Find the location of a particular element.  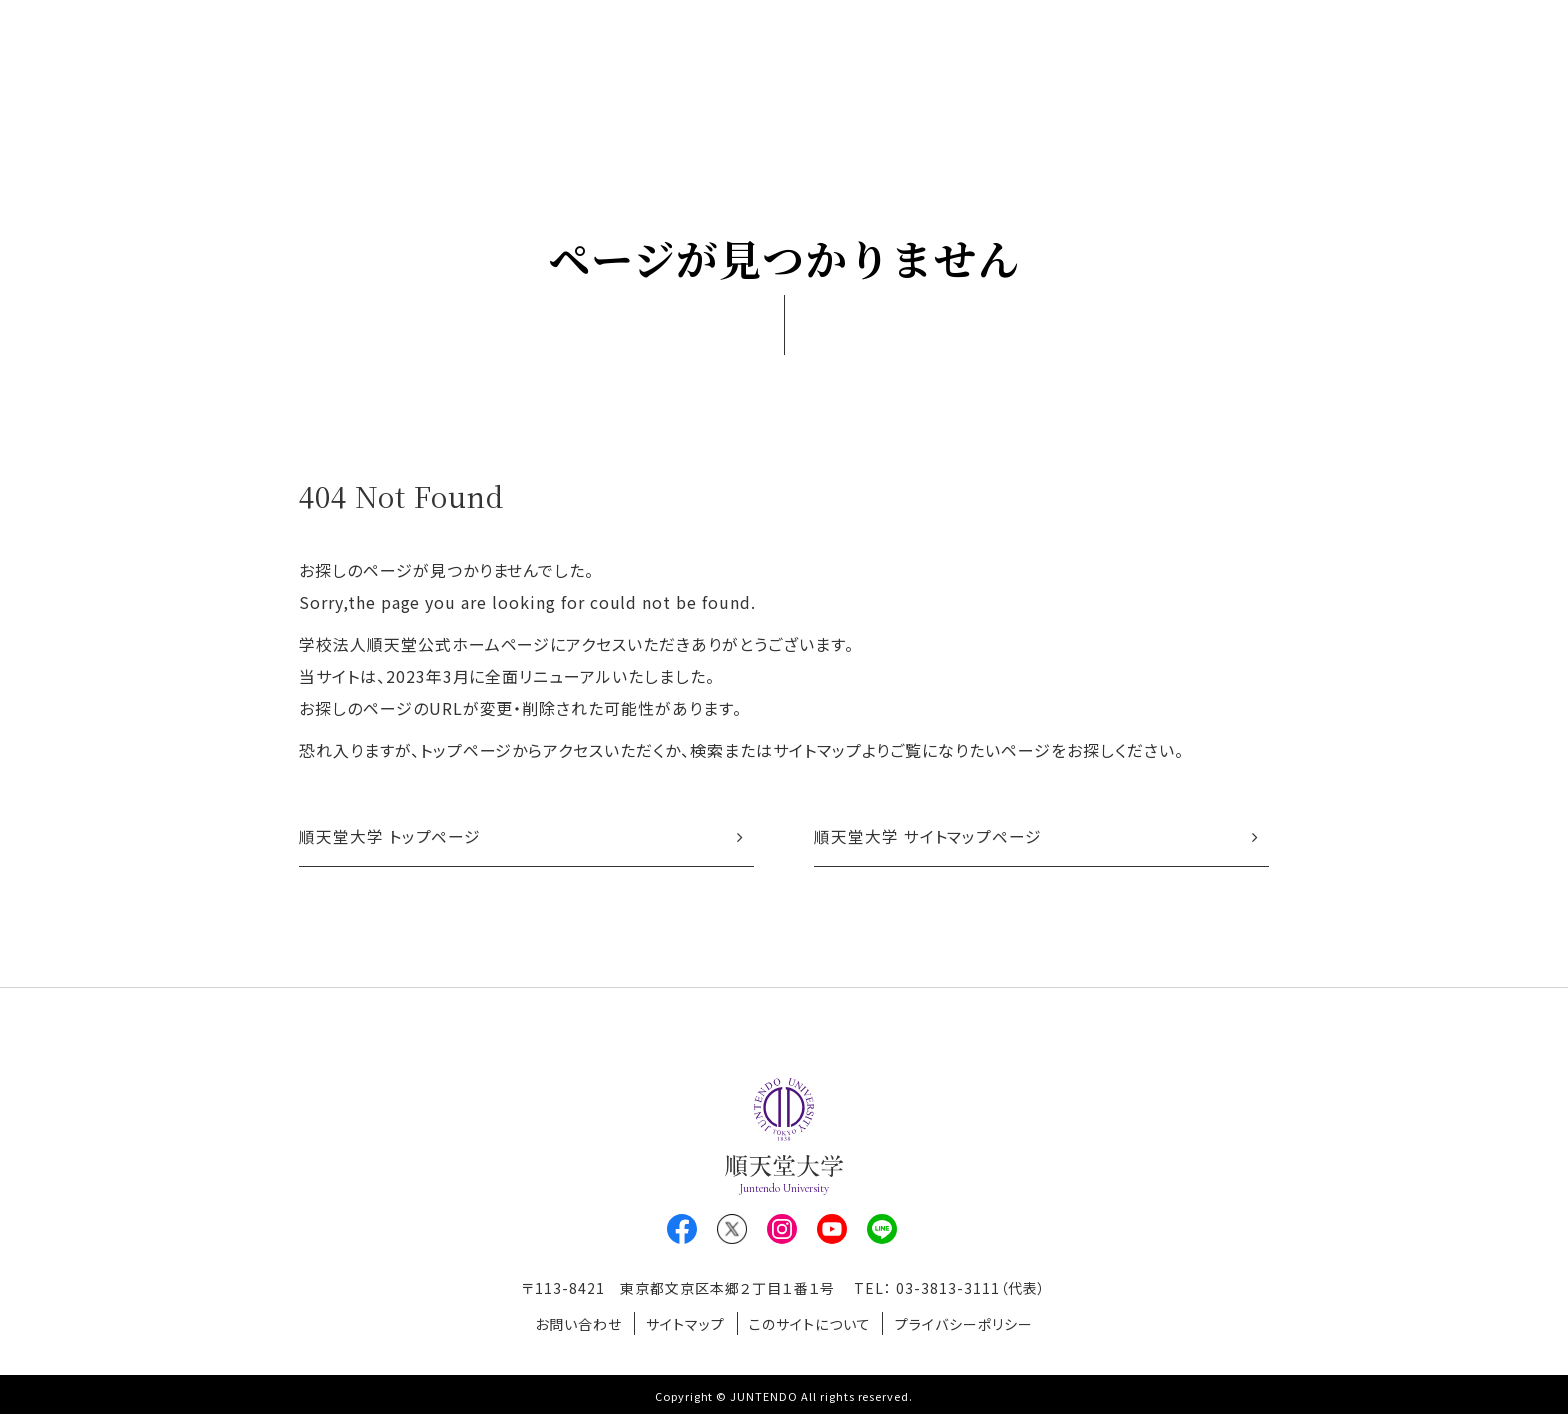

サイトマップ is located at coordinates (683, 1323).